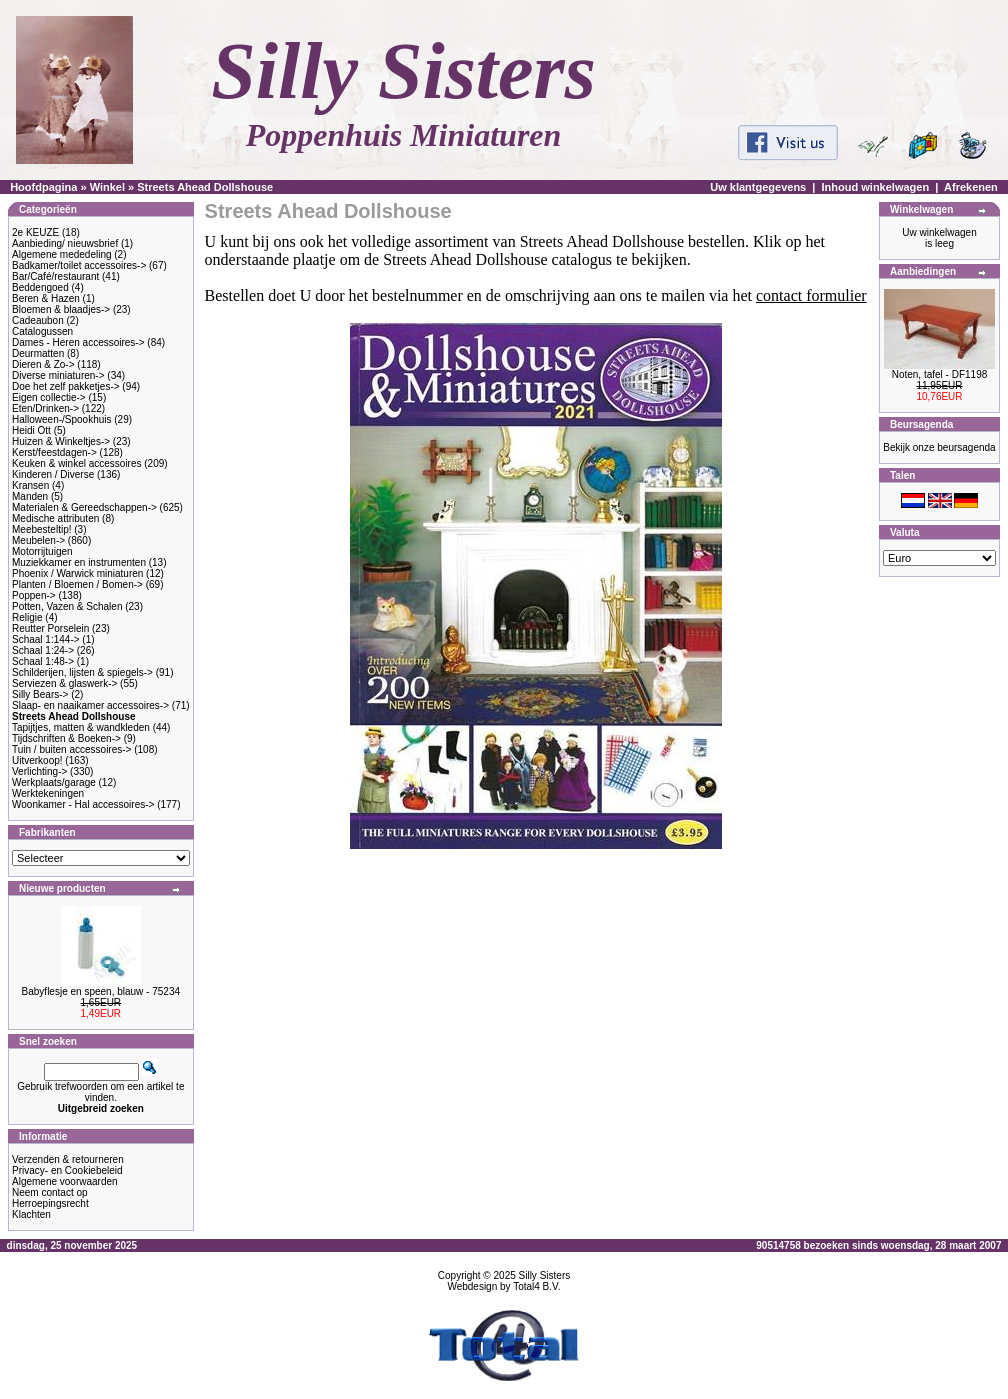 The height and width of the screenshot is (1399, 1008). Describe the element at coordinates (54, 452) in the screenshot. I see `Kerst/feestdagen->` at that location.